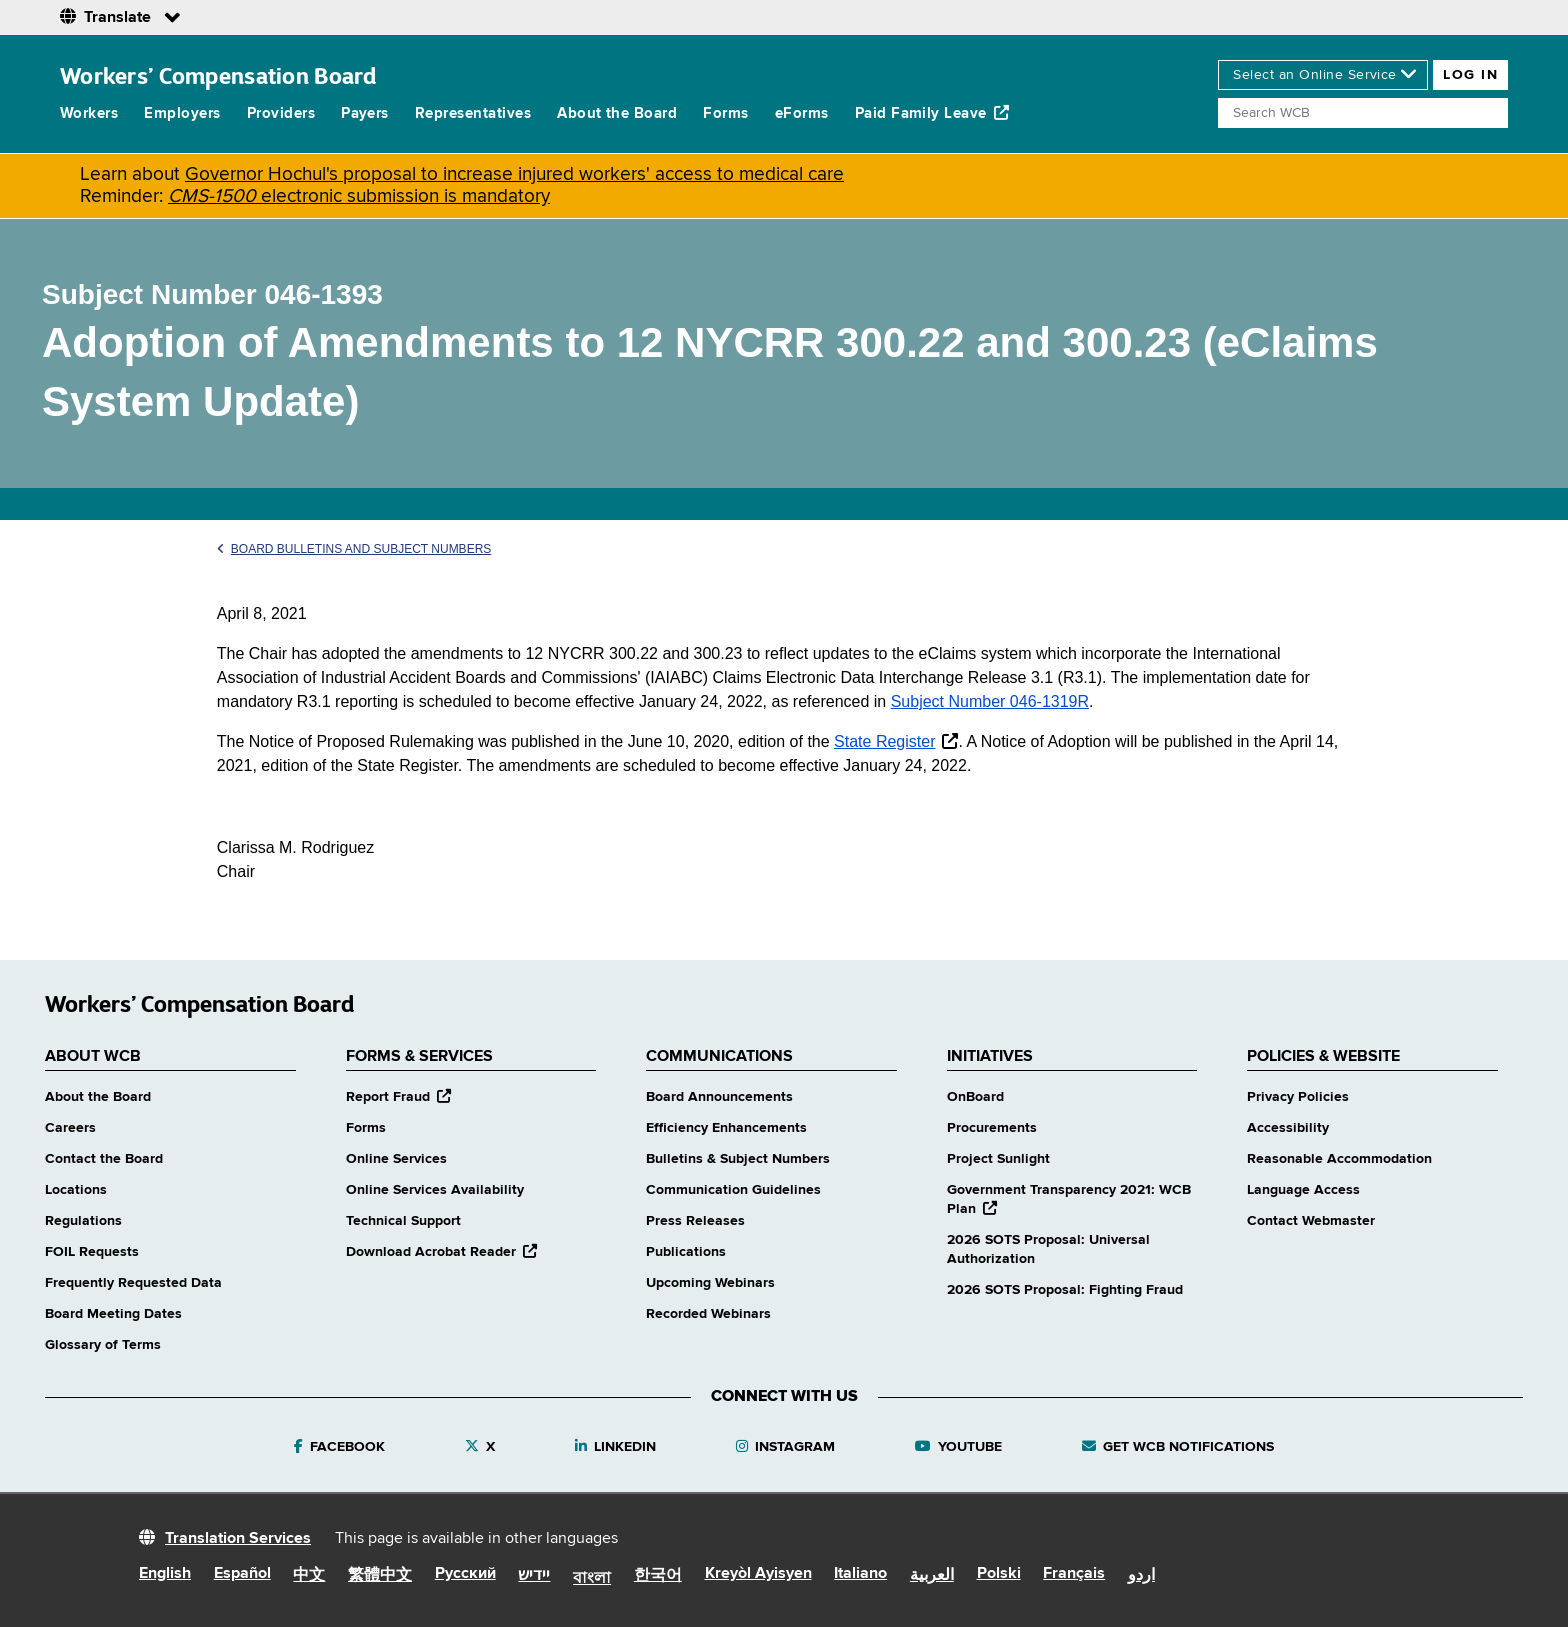 The width and height of the screenshot is (1568, 1627). Describe the element at coordinates (182, 113) in the screenshot. I see `Employers` at that location.